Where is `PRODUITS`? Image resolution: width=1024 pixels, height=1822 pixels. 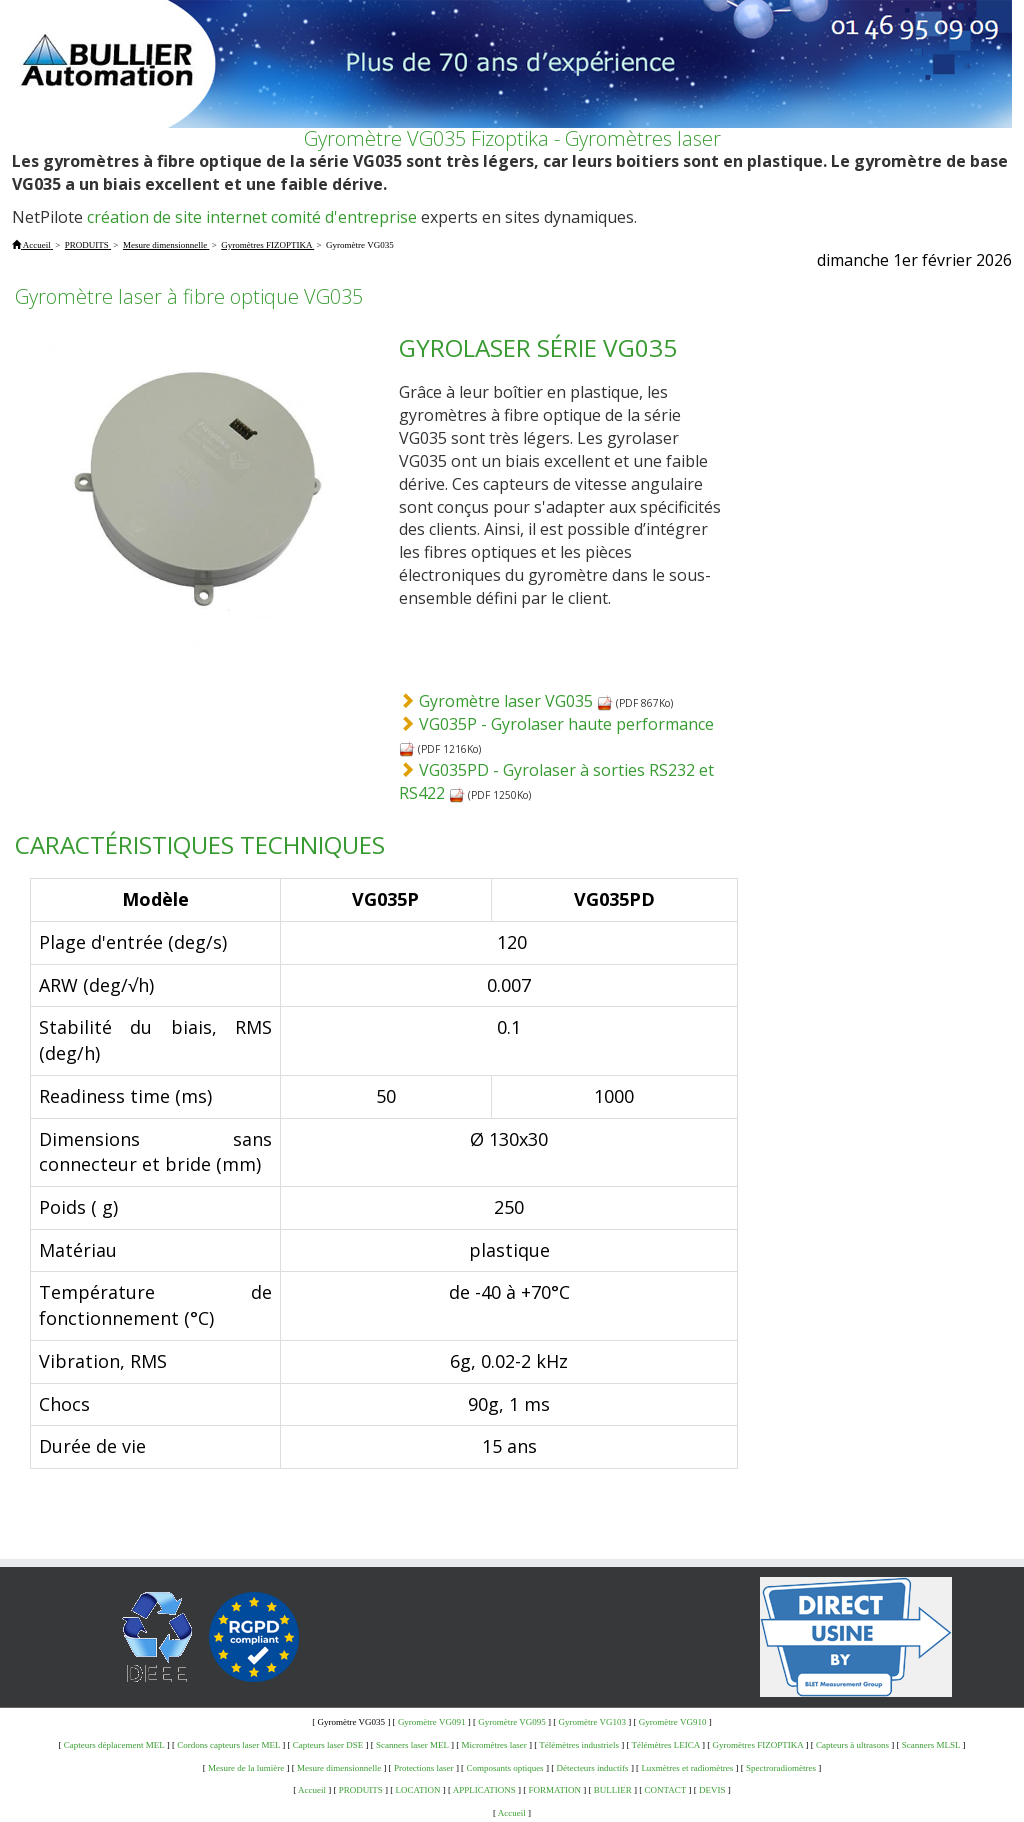 PRODUITS is located at coordinates (361, 1790).